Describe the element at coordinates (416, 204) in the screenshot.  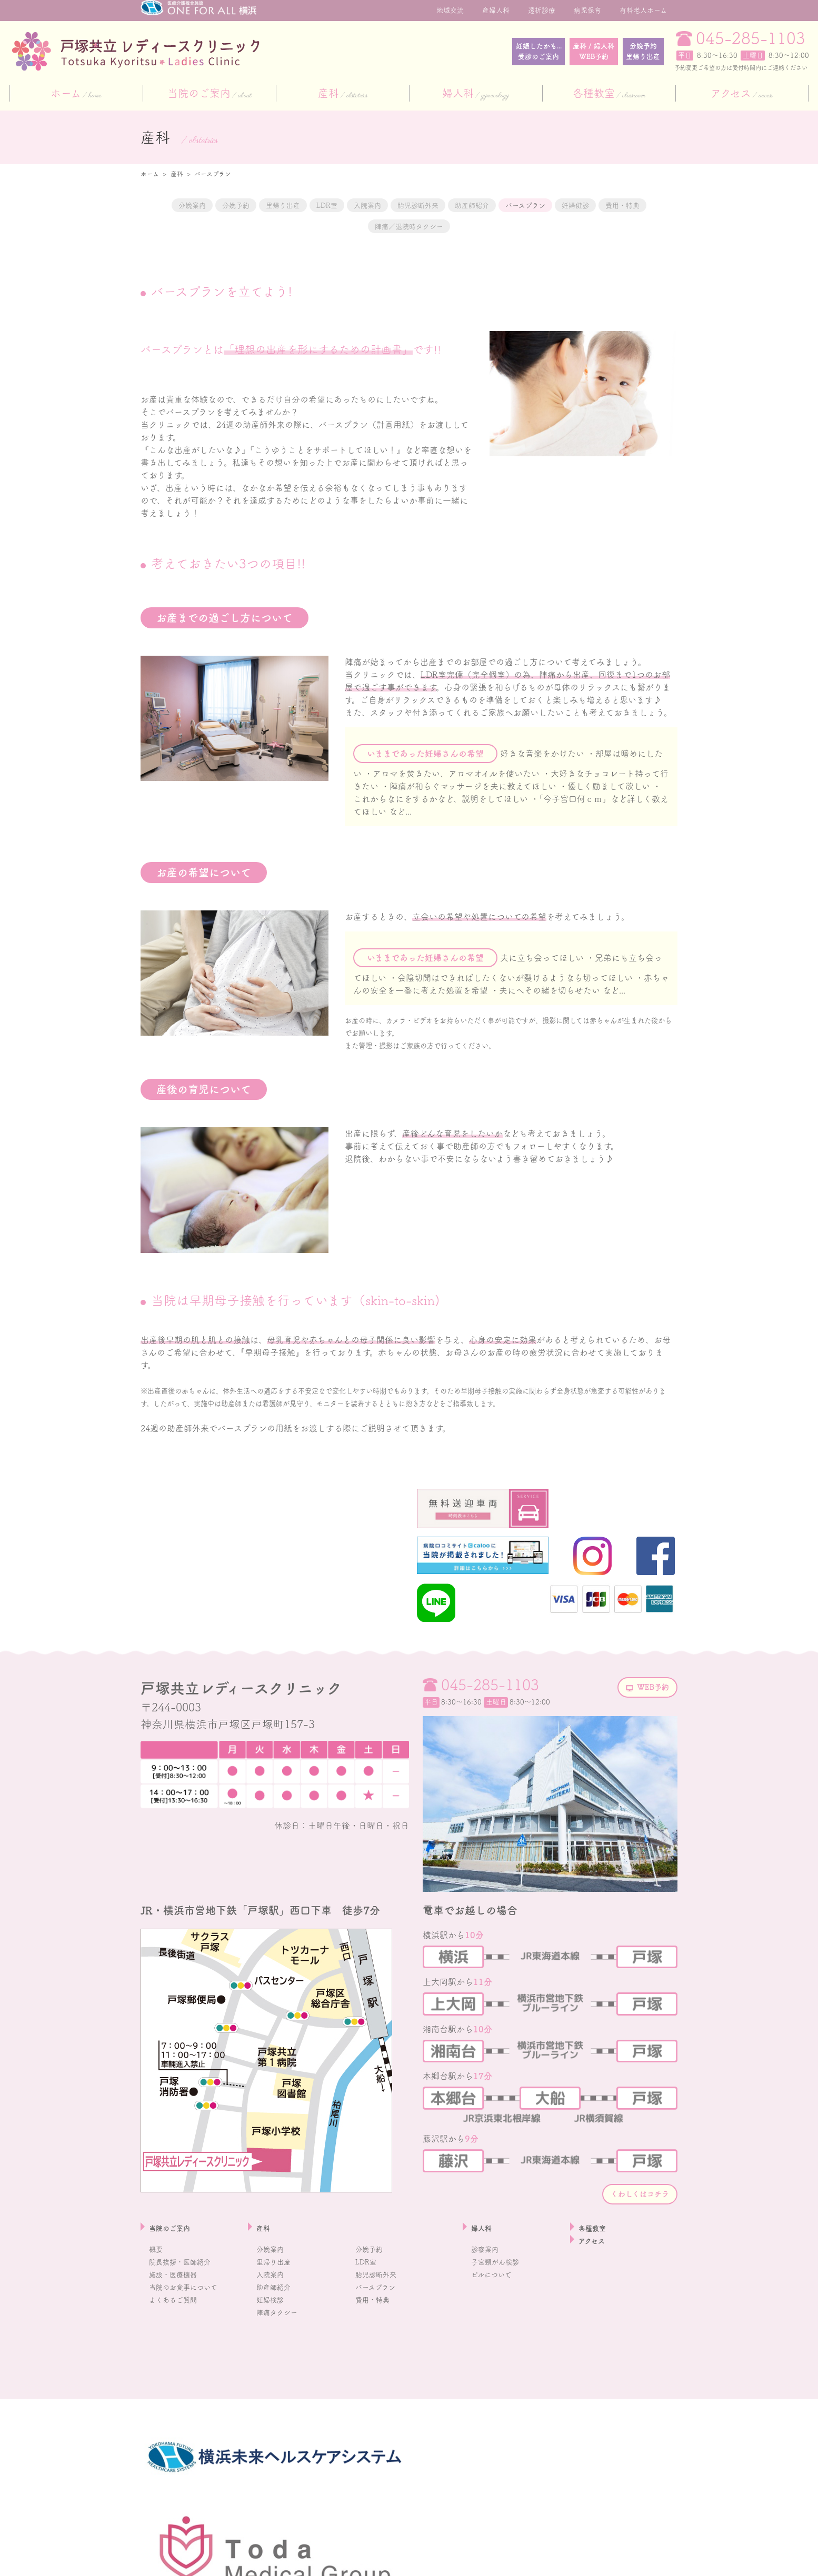
I see `入院案内` at that location.